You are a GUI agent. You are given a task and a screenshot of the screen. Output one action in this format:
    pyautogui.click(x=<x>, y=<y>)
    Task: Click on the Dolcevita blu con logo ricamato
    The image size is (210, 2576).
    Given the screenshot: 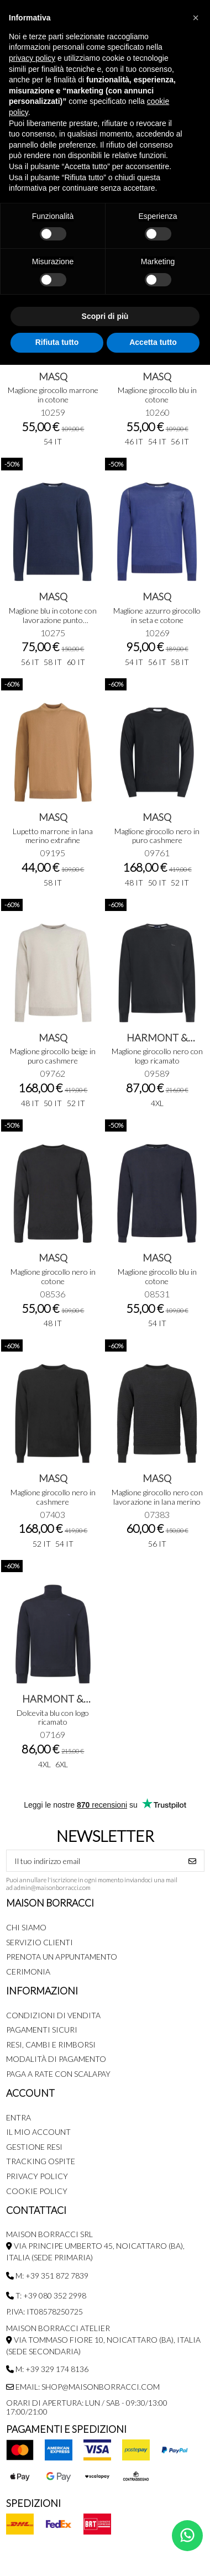 What is the action you would take?
    pyautogui.click(x=53, y=1717)
    